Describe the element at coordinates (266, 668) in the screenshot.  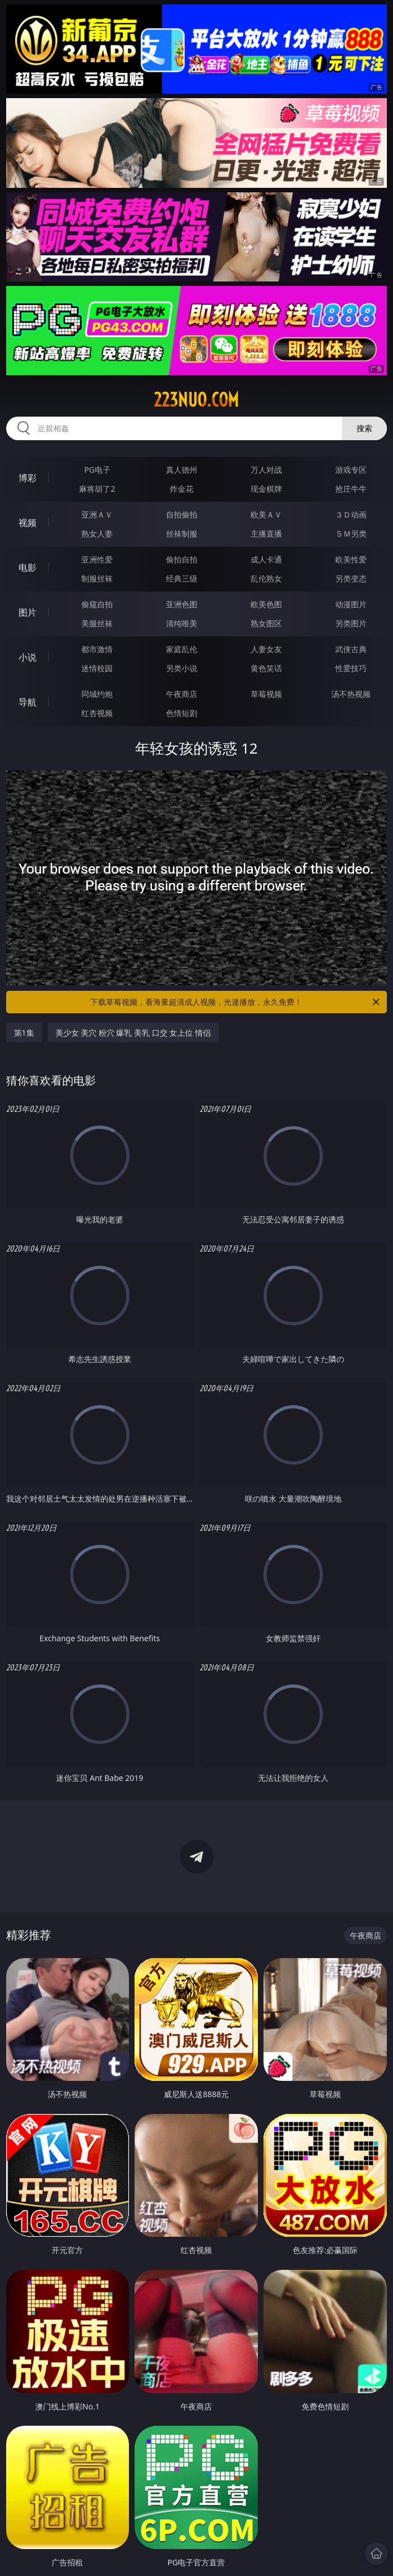
I see `黄色笑话` at that location.